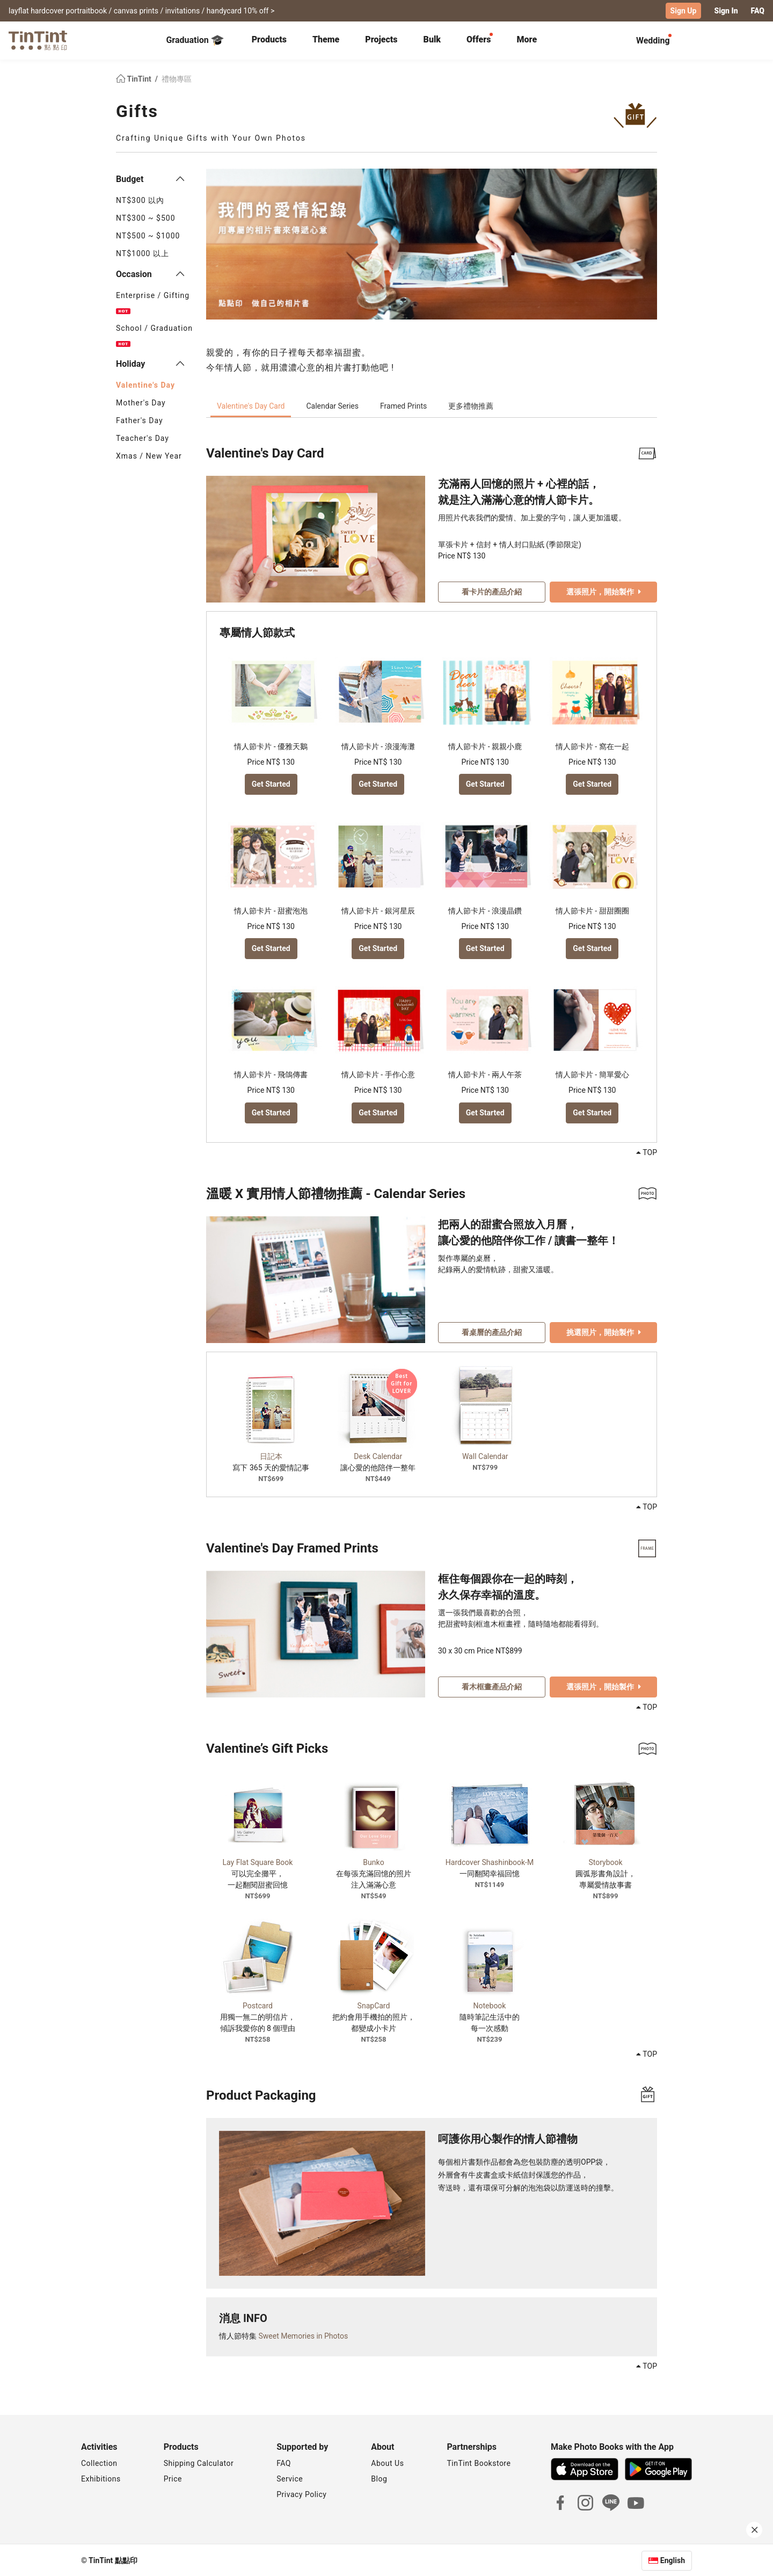  Describe the element at coordinates (757, 10) in the screenshot. I see `FAQ` at that location.